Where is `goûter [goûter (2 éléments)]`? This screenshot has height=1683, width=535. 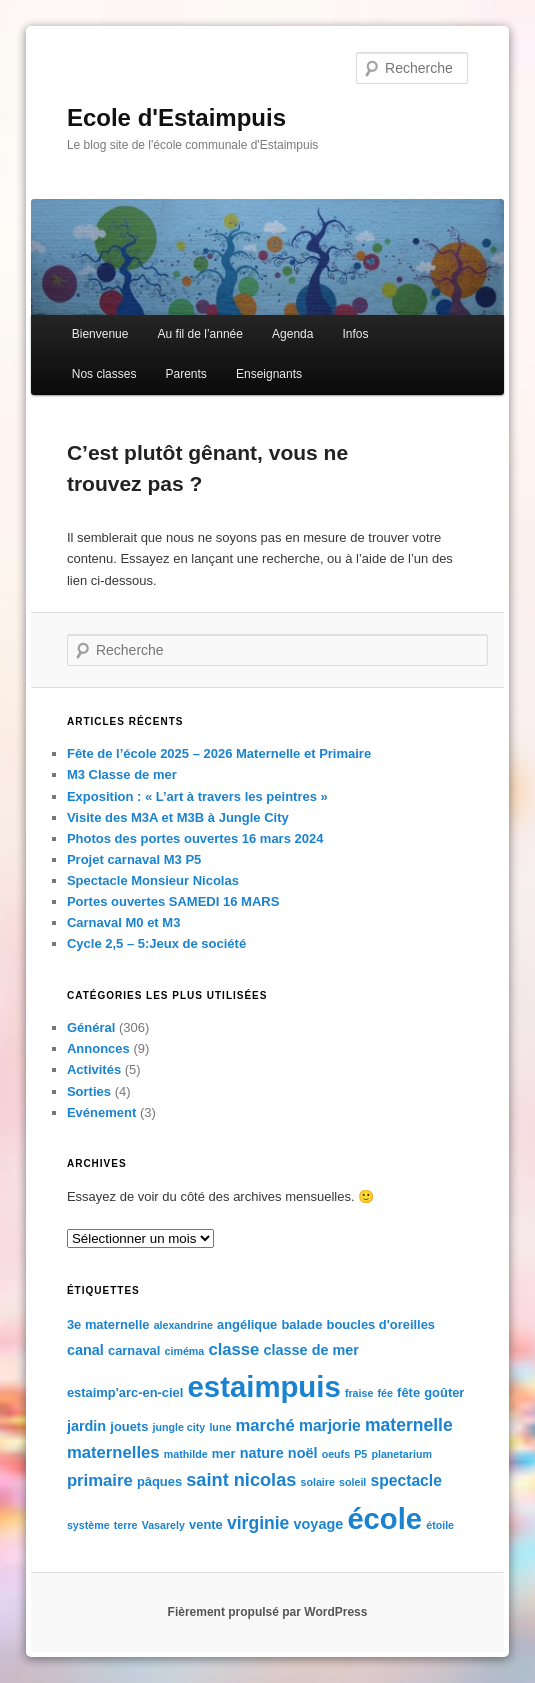 goûter [goûter (2 éléments)] is located at coordinates (444, 1392).